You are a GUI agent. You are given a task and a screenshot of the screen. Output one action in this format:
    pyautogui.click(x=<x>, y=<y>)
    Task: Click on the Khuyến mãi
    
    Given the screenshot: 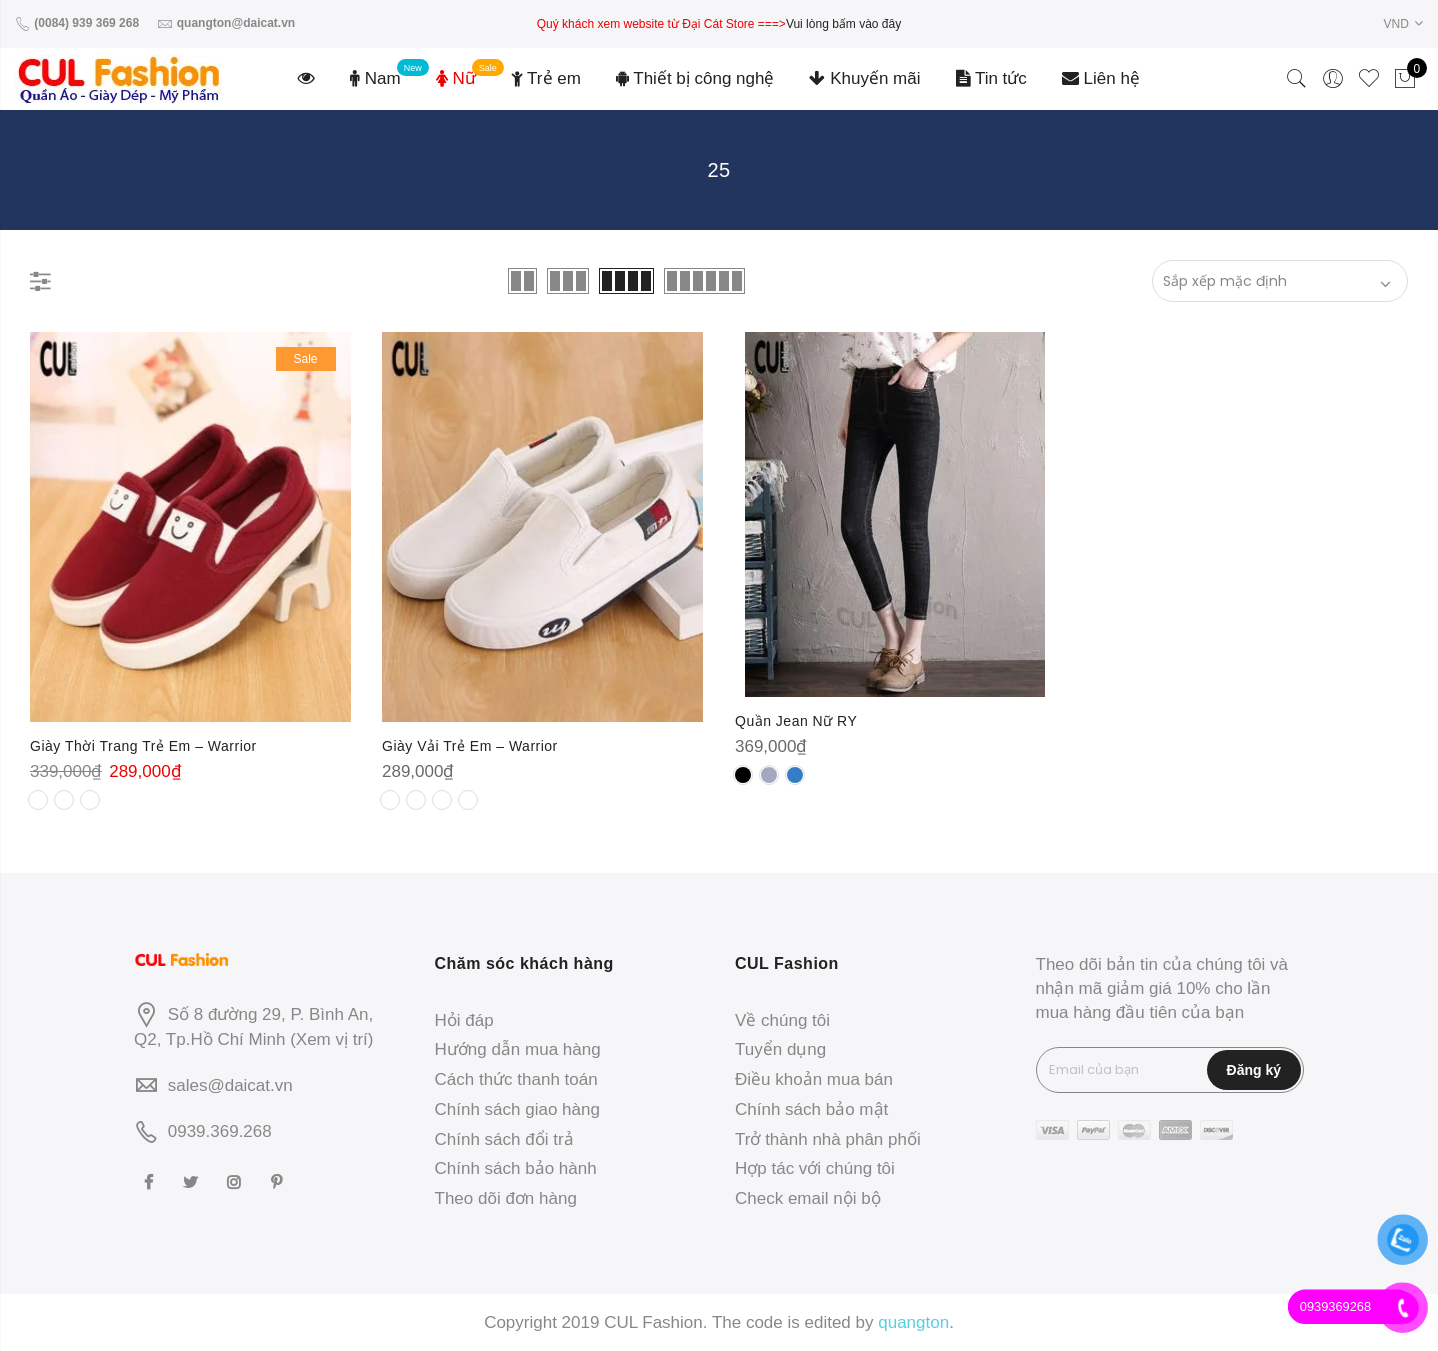 What is the action you would take?
    pyautogui.click(x=864, y=78)
    